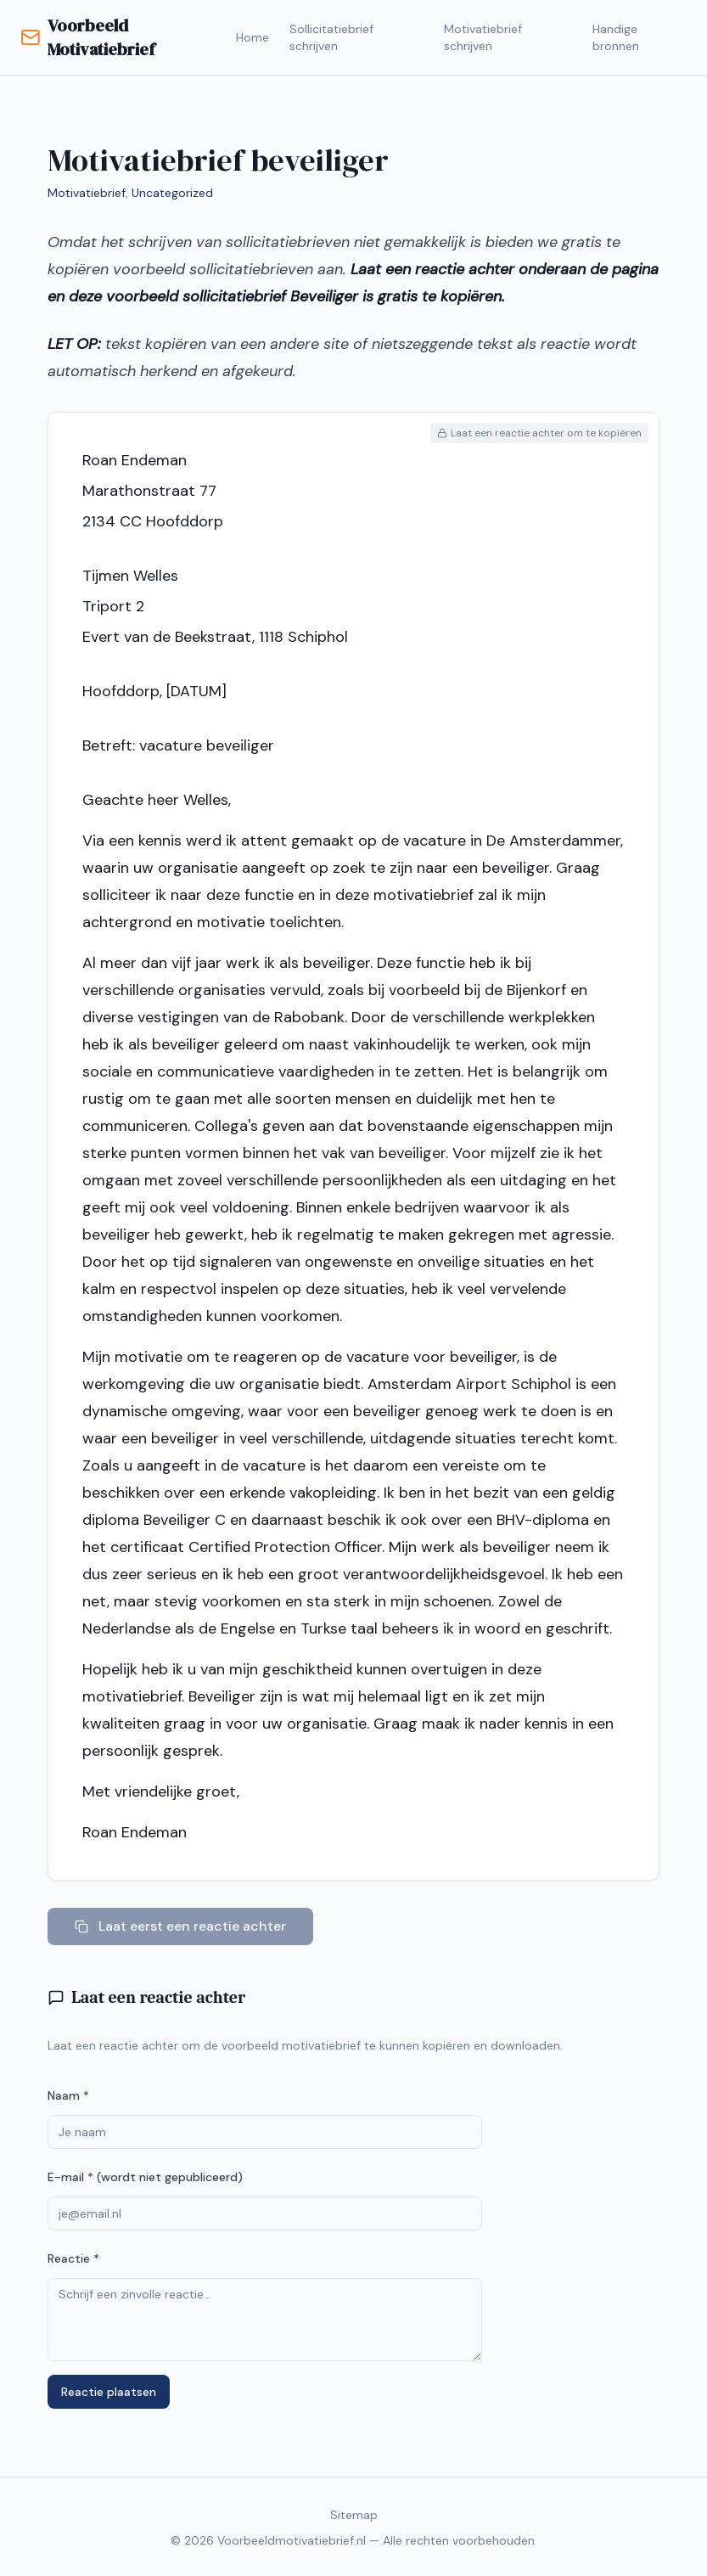  What do you see at coordinates (615, 37) in the screenshot?
I see `Handige bronnen` at bounding box center [615, 37].